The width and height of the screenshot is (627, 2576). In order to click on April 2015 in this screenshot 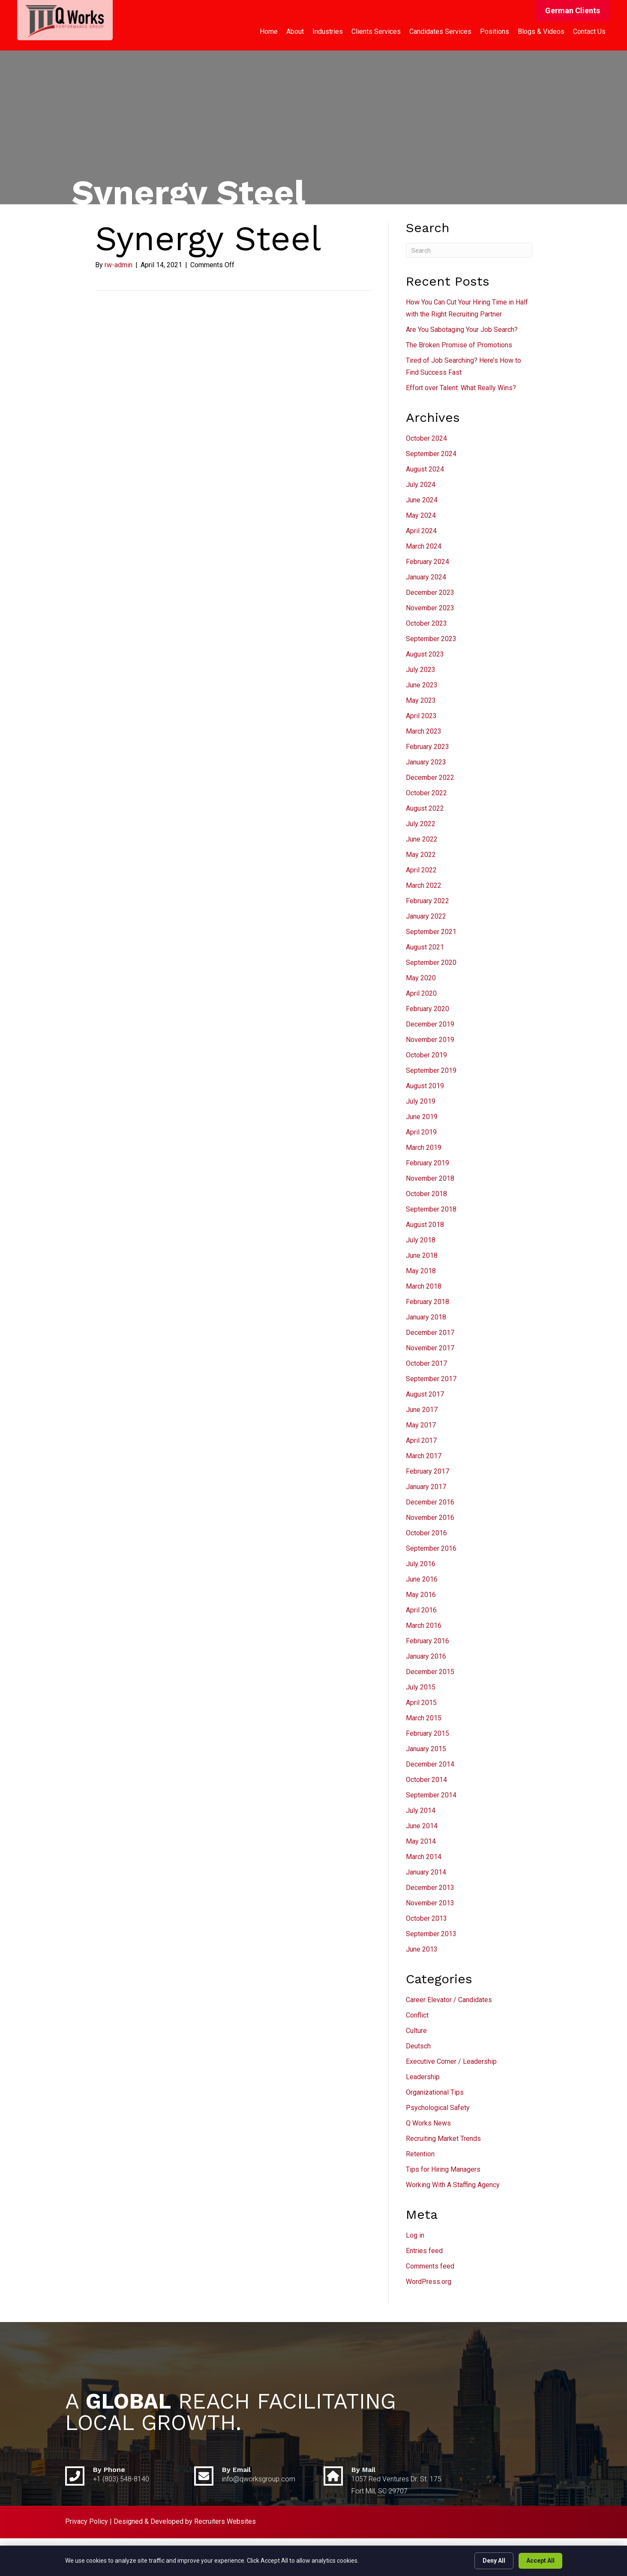, I will do `click(421, 1702)`.